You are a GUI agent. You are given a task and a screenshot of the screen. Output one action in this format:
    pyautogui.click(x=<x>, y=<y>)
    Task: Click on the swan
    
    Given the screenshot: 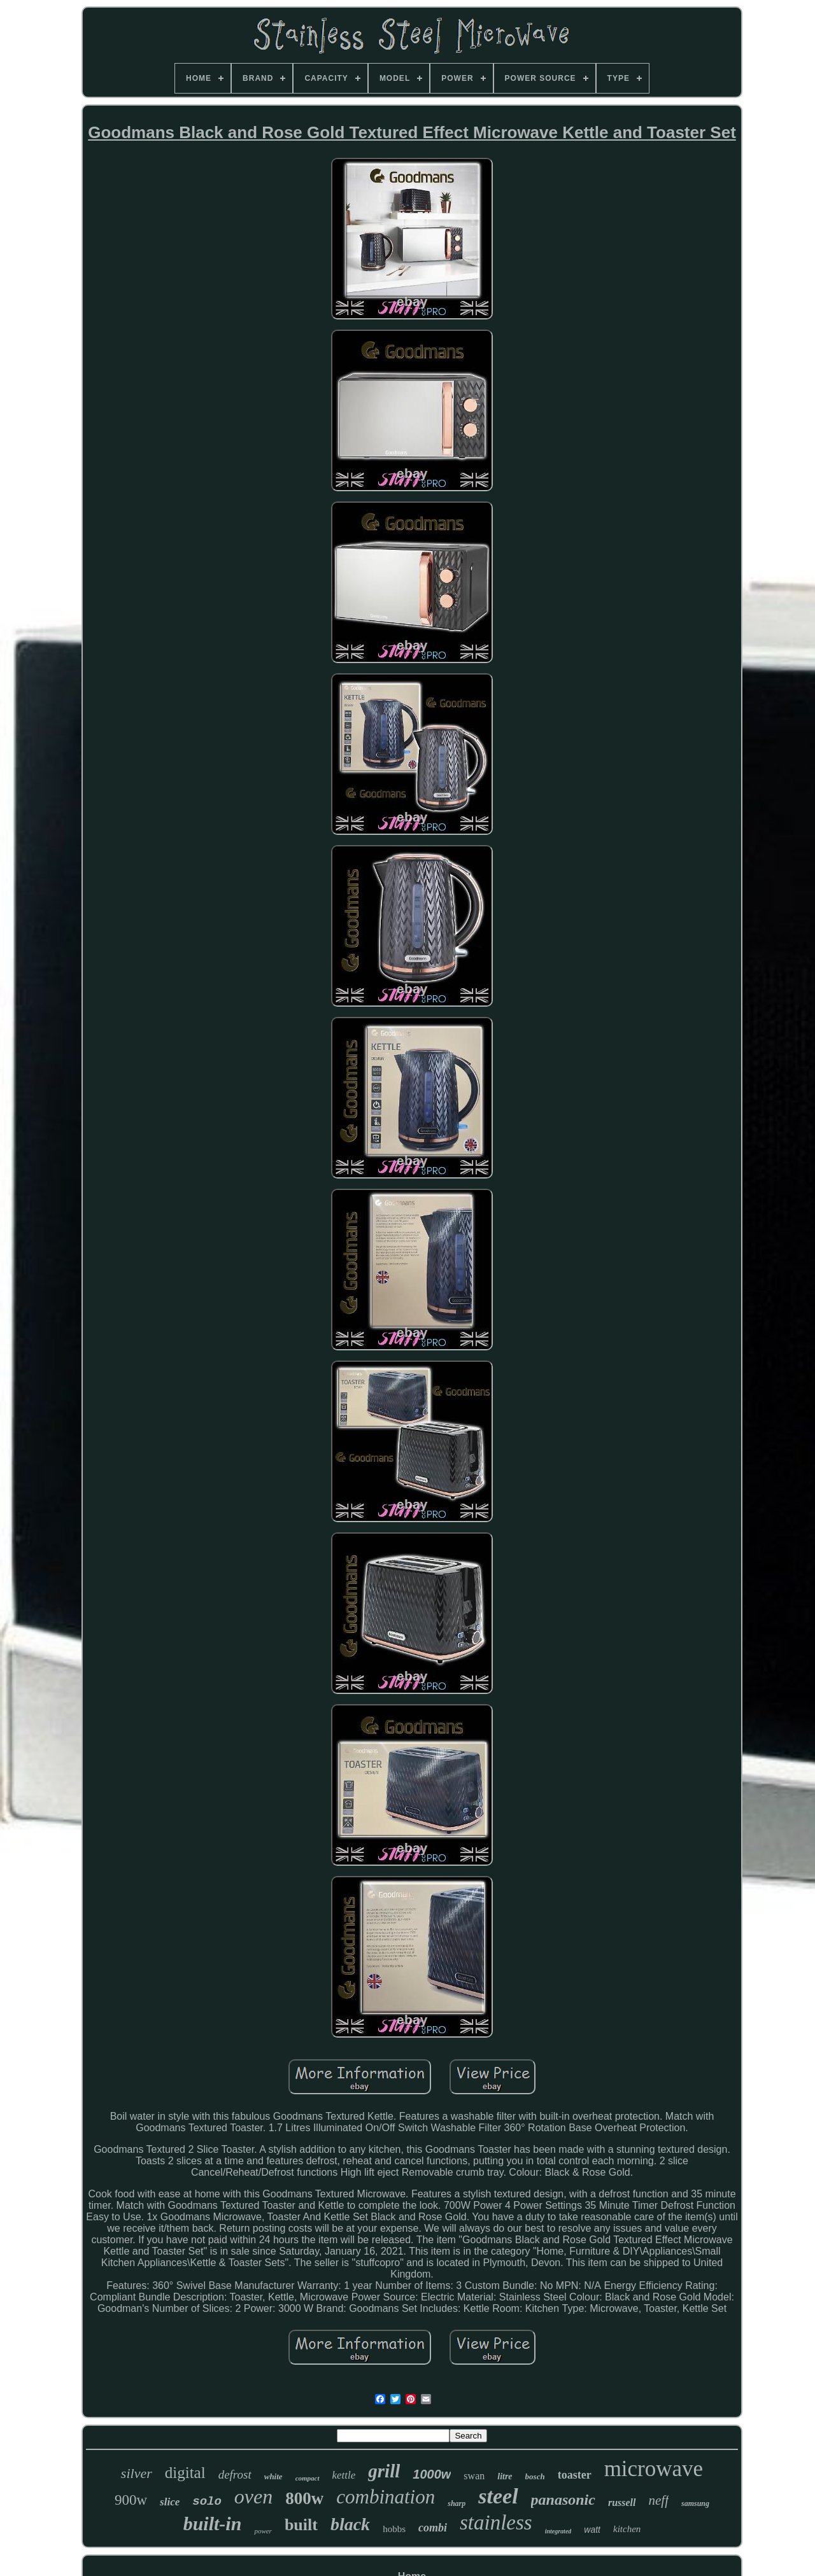 What is the action you would take?
    pyautogui.click(x=474, y=2475)
    